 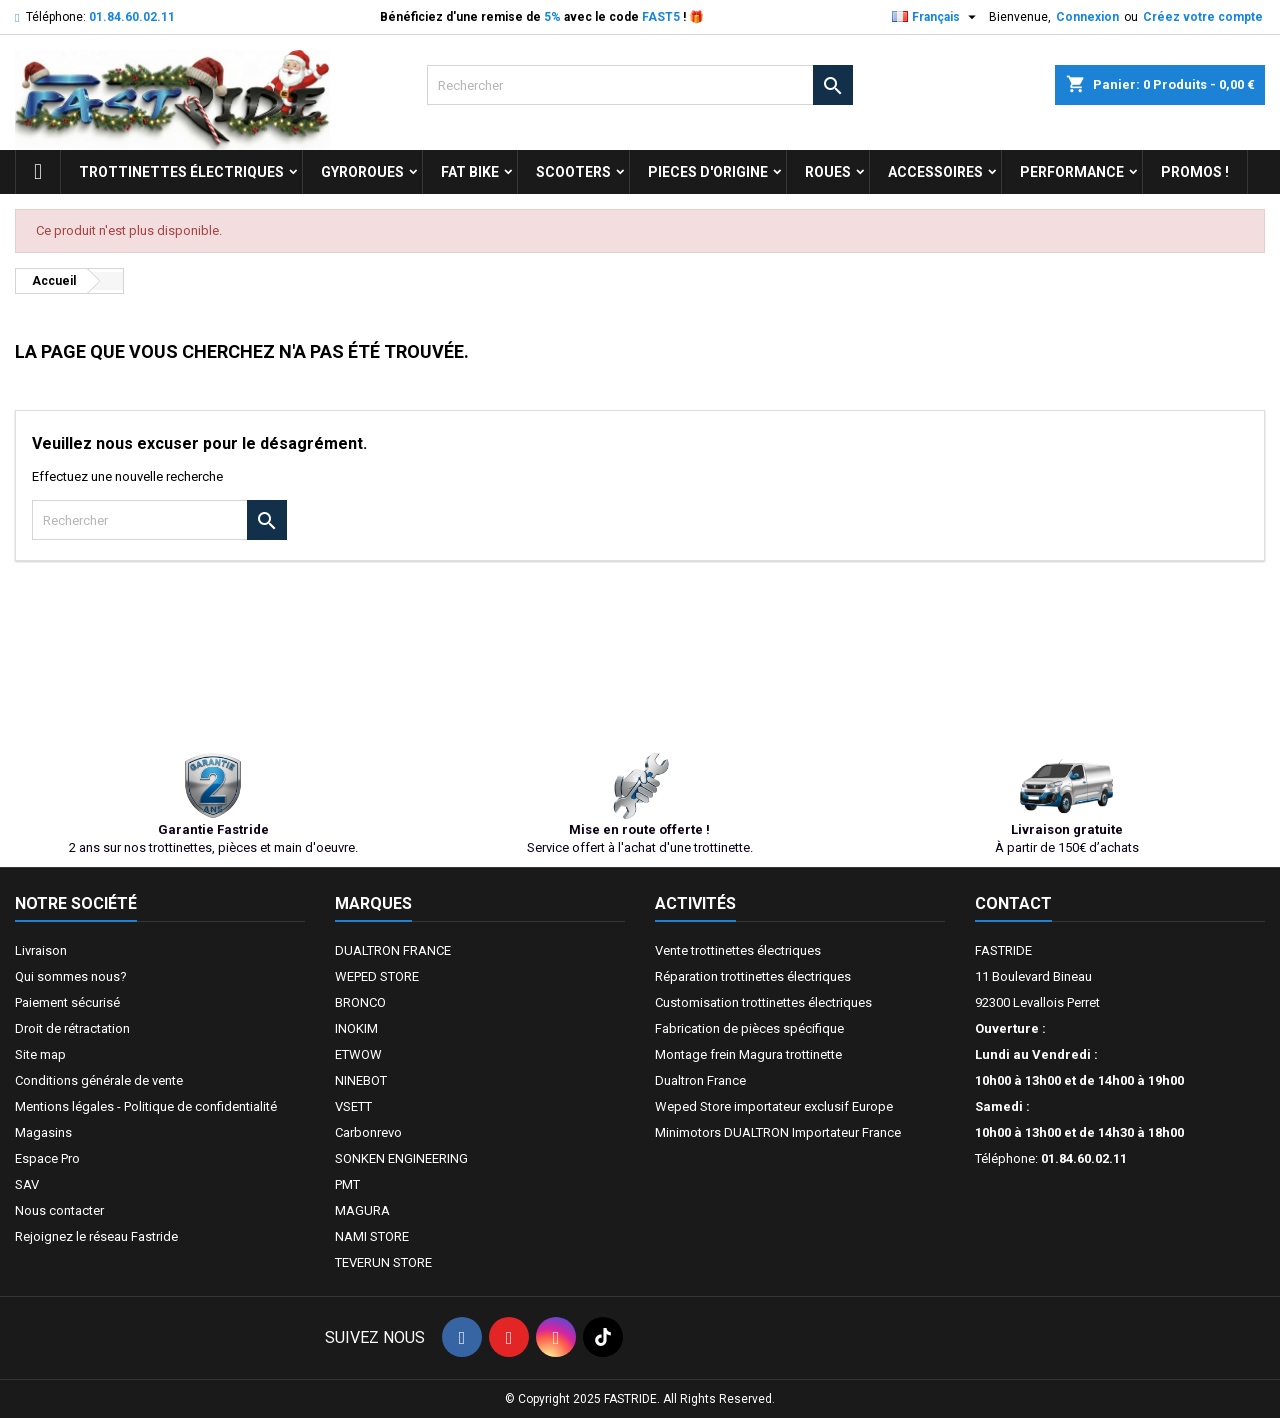 What do you see at coordinates (353, 1106) in the screenshot?
I see `VSETT` at bounding box center [353, 1106].